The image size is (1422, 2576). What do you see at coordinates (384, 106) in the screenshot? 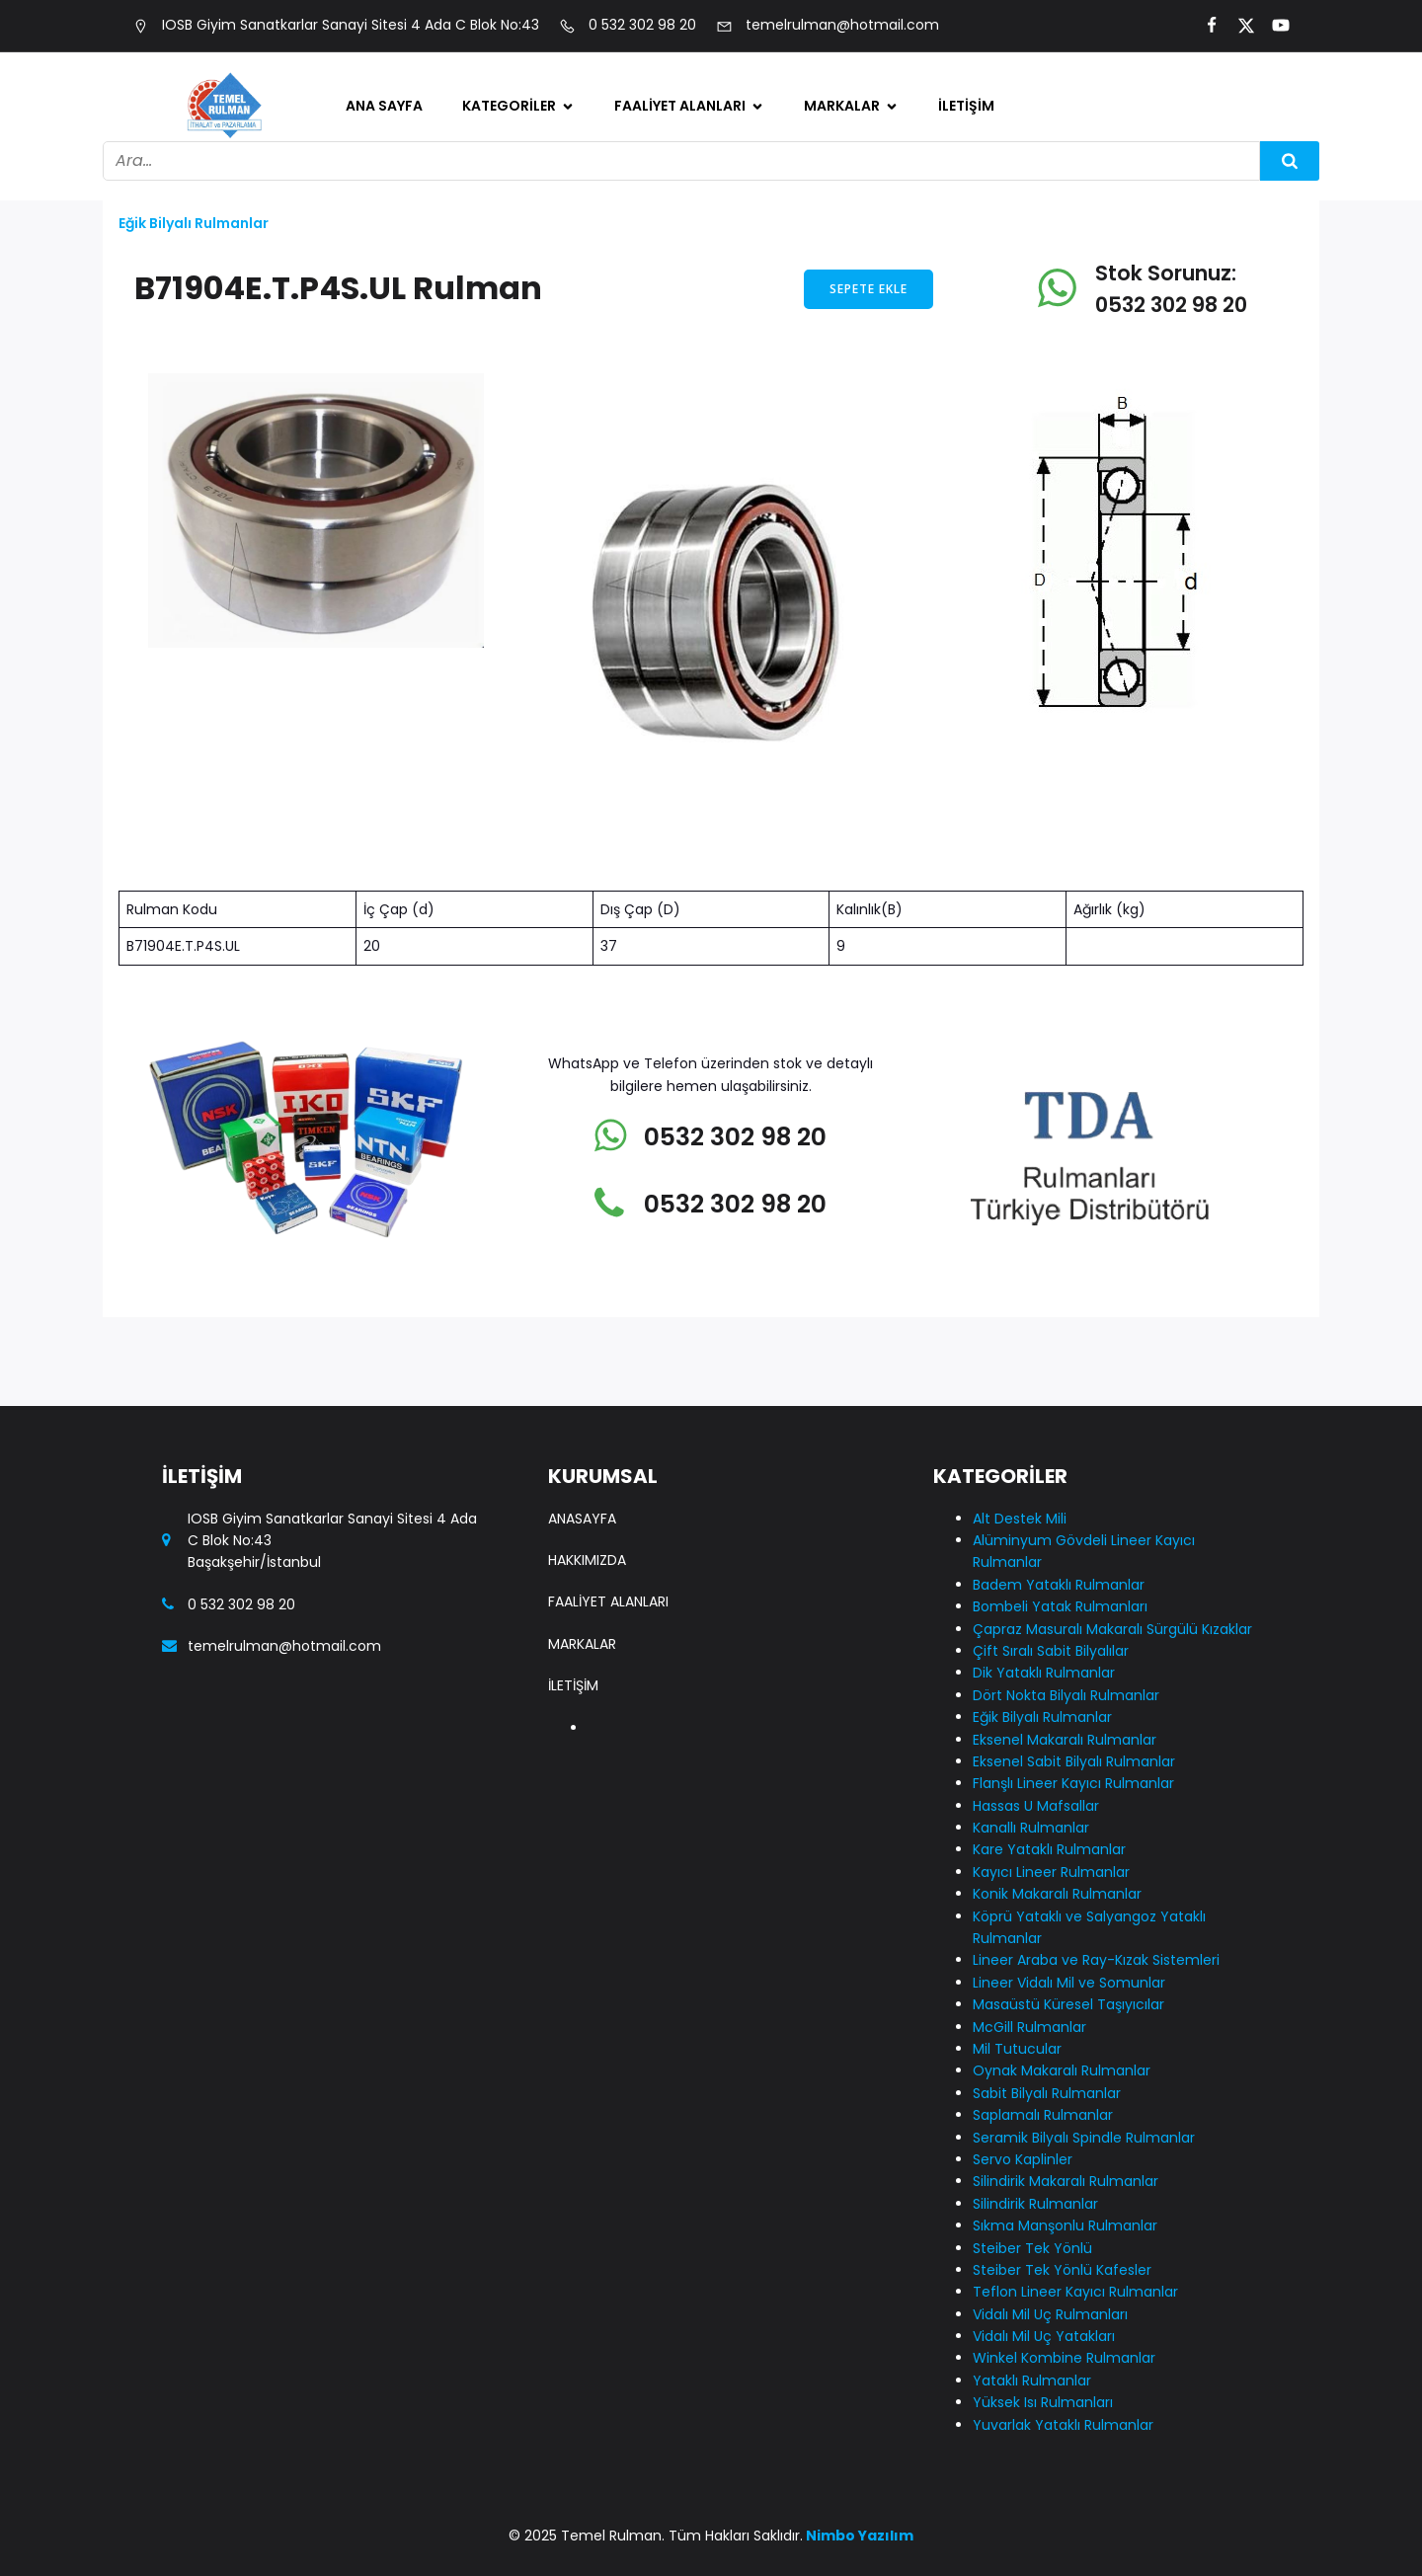
I see `Ana Sayfa` at bounding box center [384, 106].